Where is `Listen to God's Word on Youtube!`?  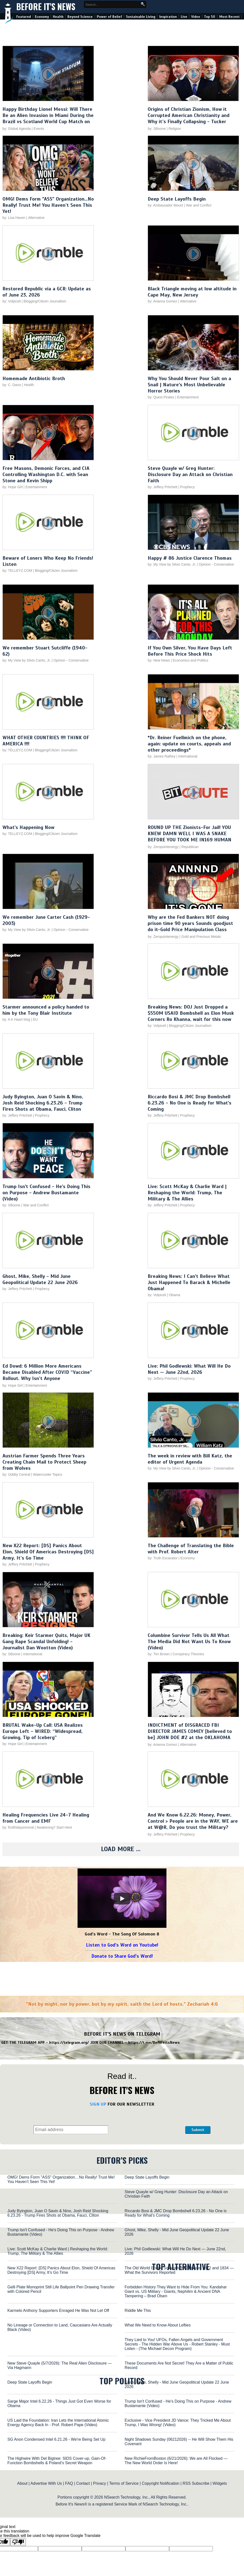
Listen to God's Word on Youtube! is located at coordinates (122, 1945).